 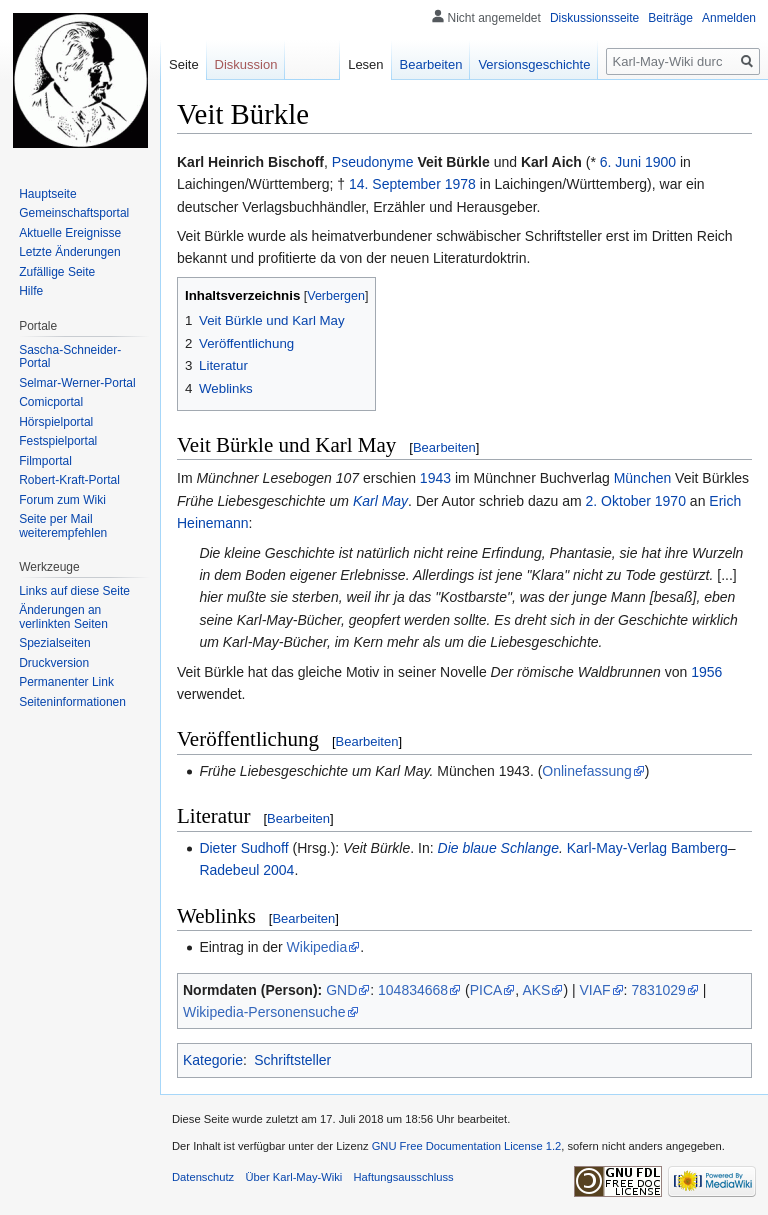 I want to click on Schriftsteller, so click(x=292, y=1060).